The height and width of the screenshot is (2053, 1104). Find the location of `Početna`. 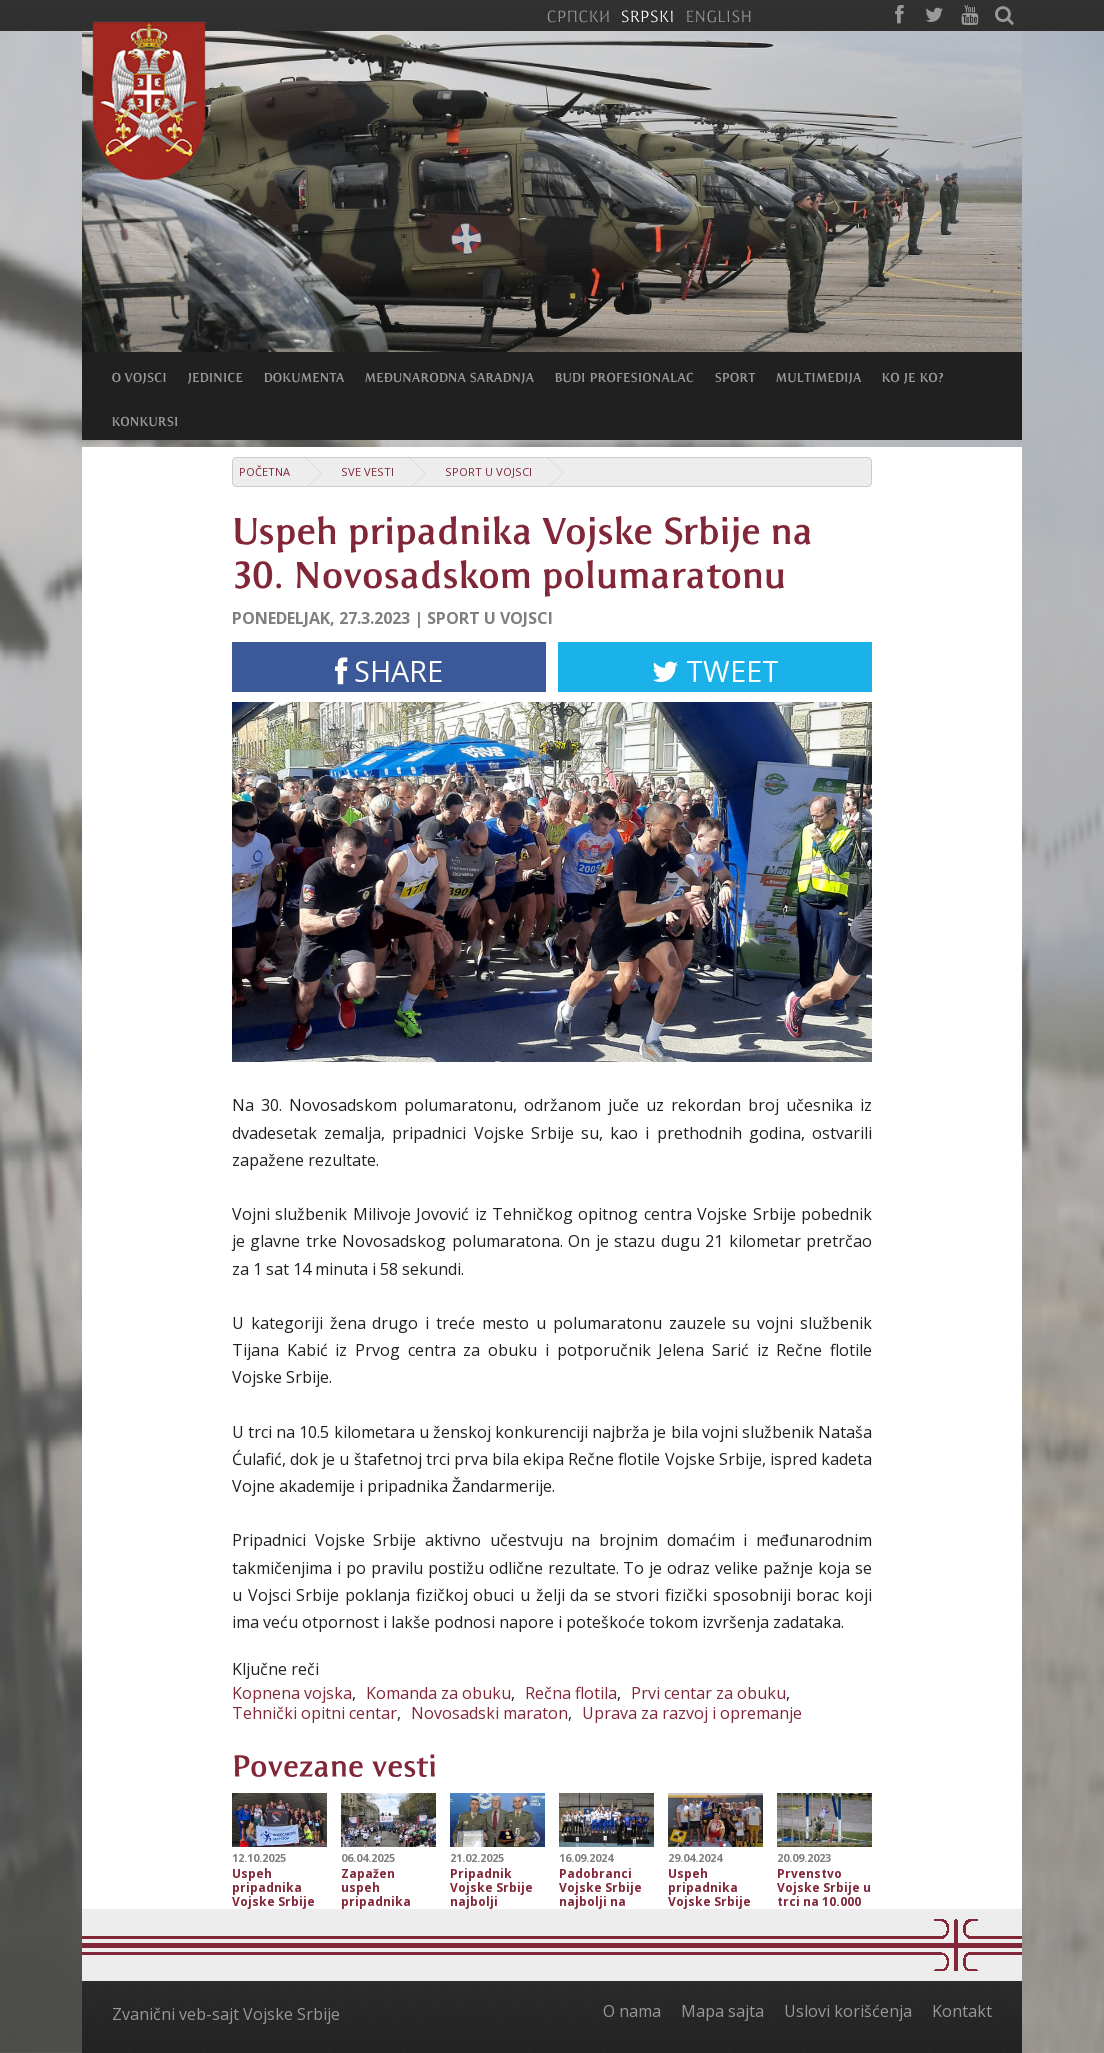

Početna is located at coordinates (264, 471).